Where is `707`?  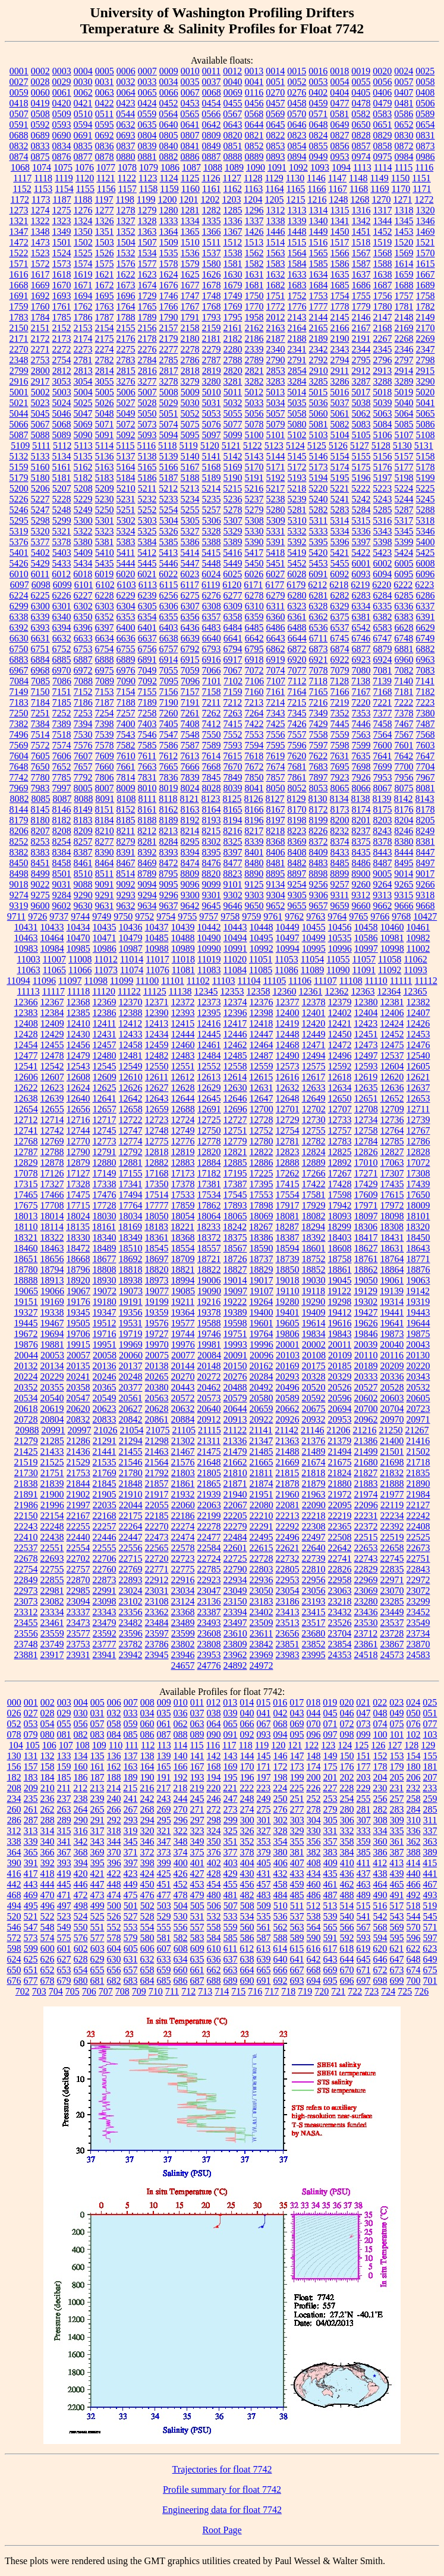
707 is located at coordinates (106, 1991).